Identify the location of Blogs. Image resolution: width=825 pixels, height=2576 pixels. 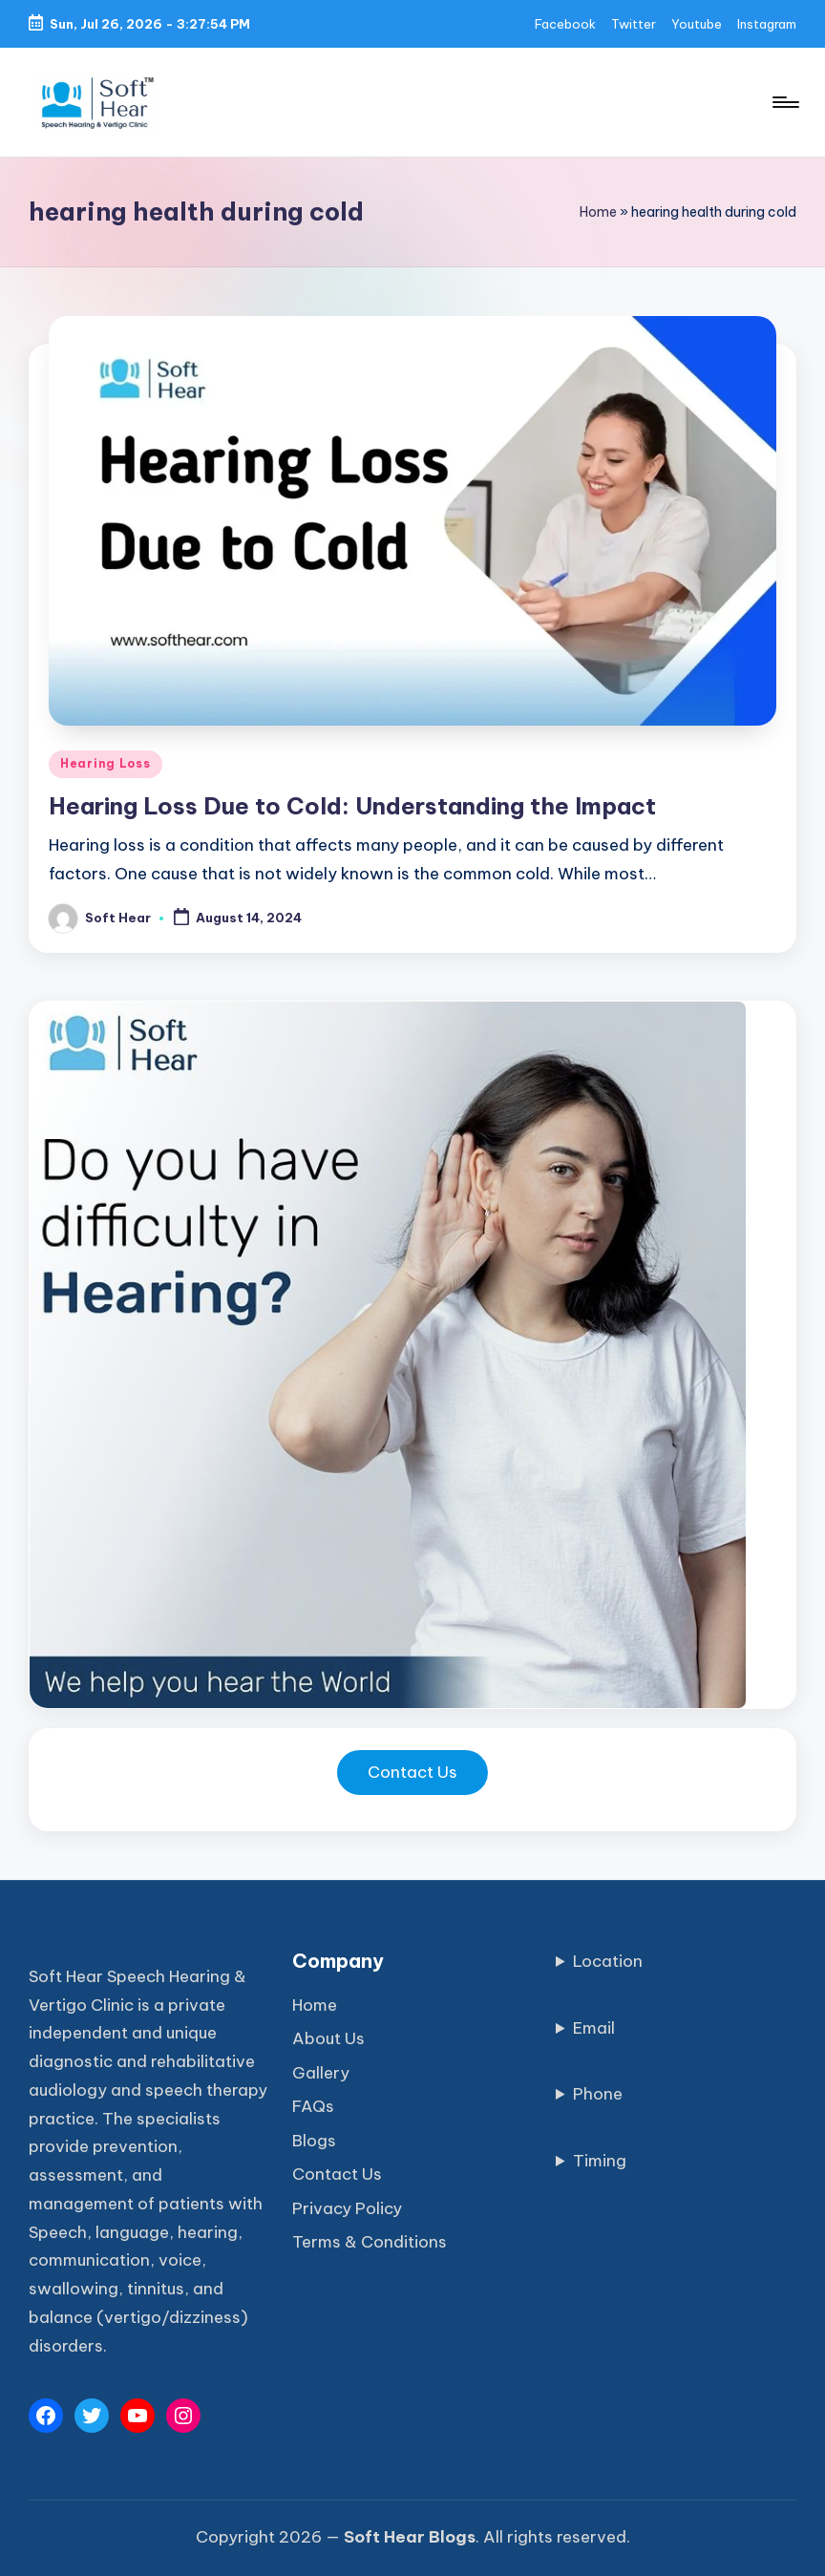
(314, 2140).